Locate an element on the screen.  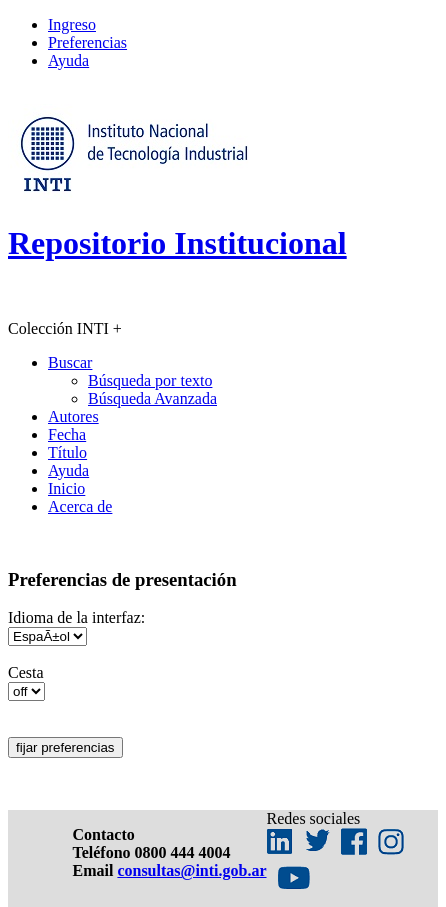
Ingreso is located at coordinates (72, 24).